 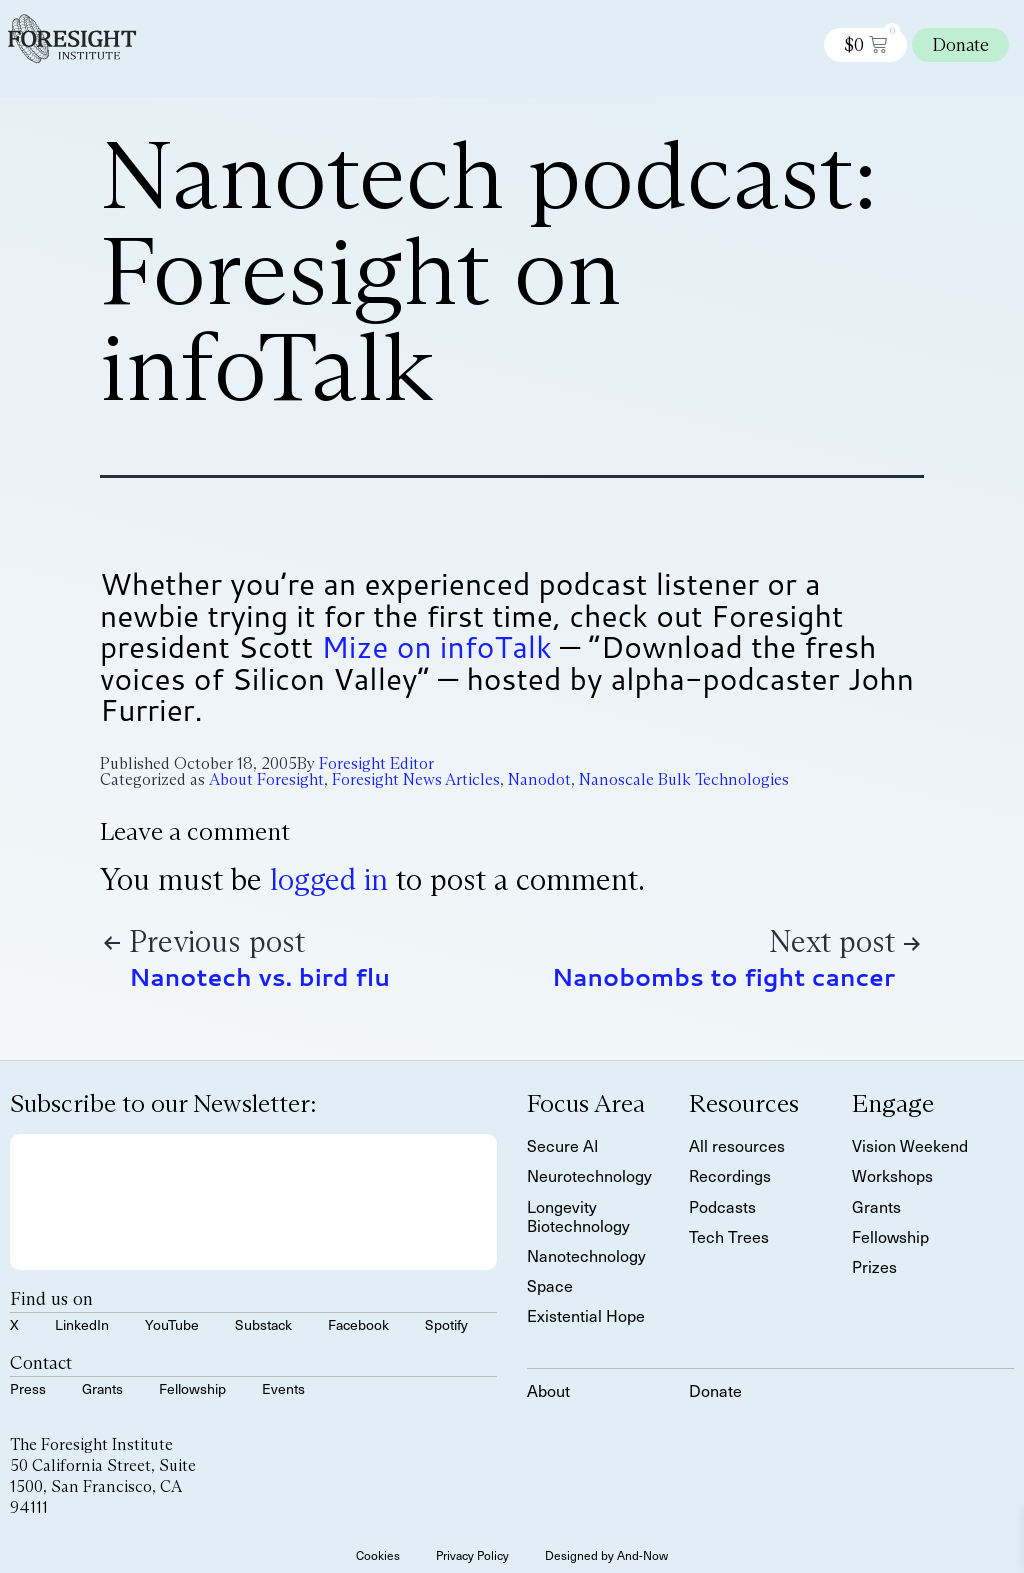 What do you see at coordinates (539, 779) in the screenshot?
I see `Nanodot` at bounding box center [539, 779].